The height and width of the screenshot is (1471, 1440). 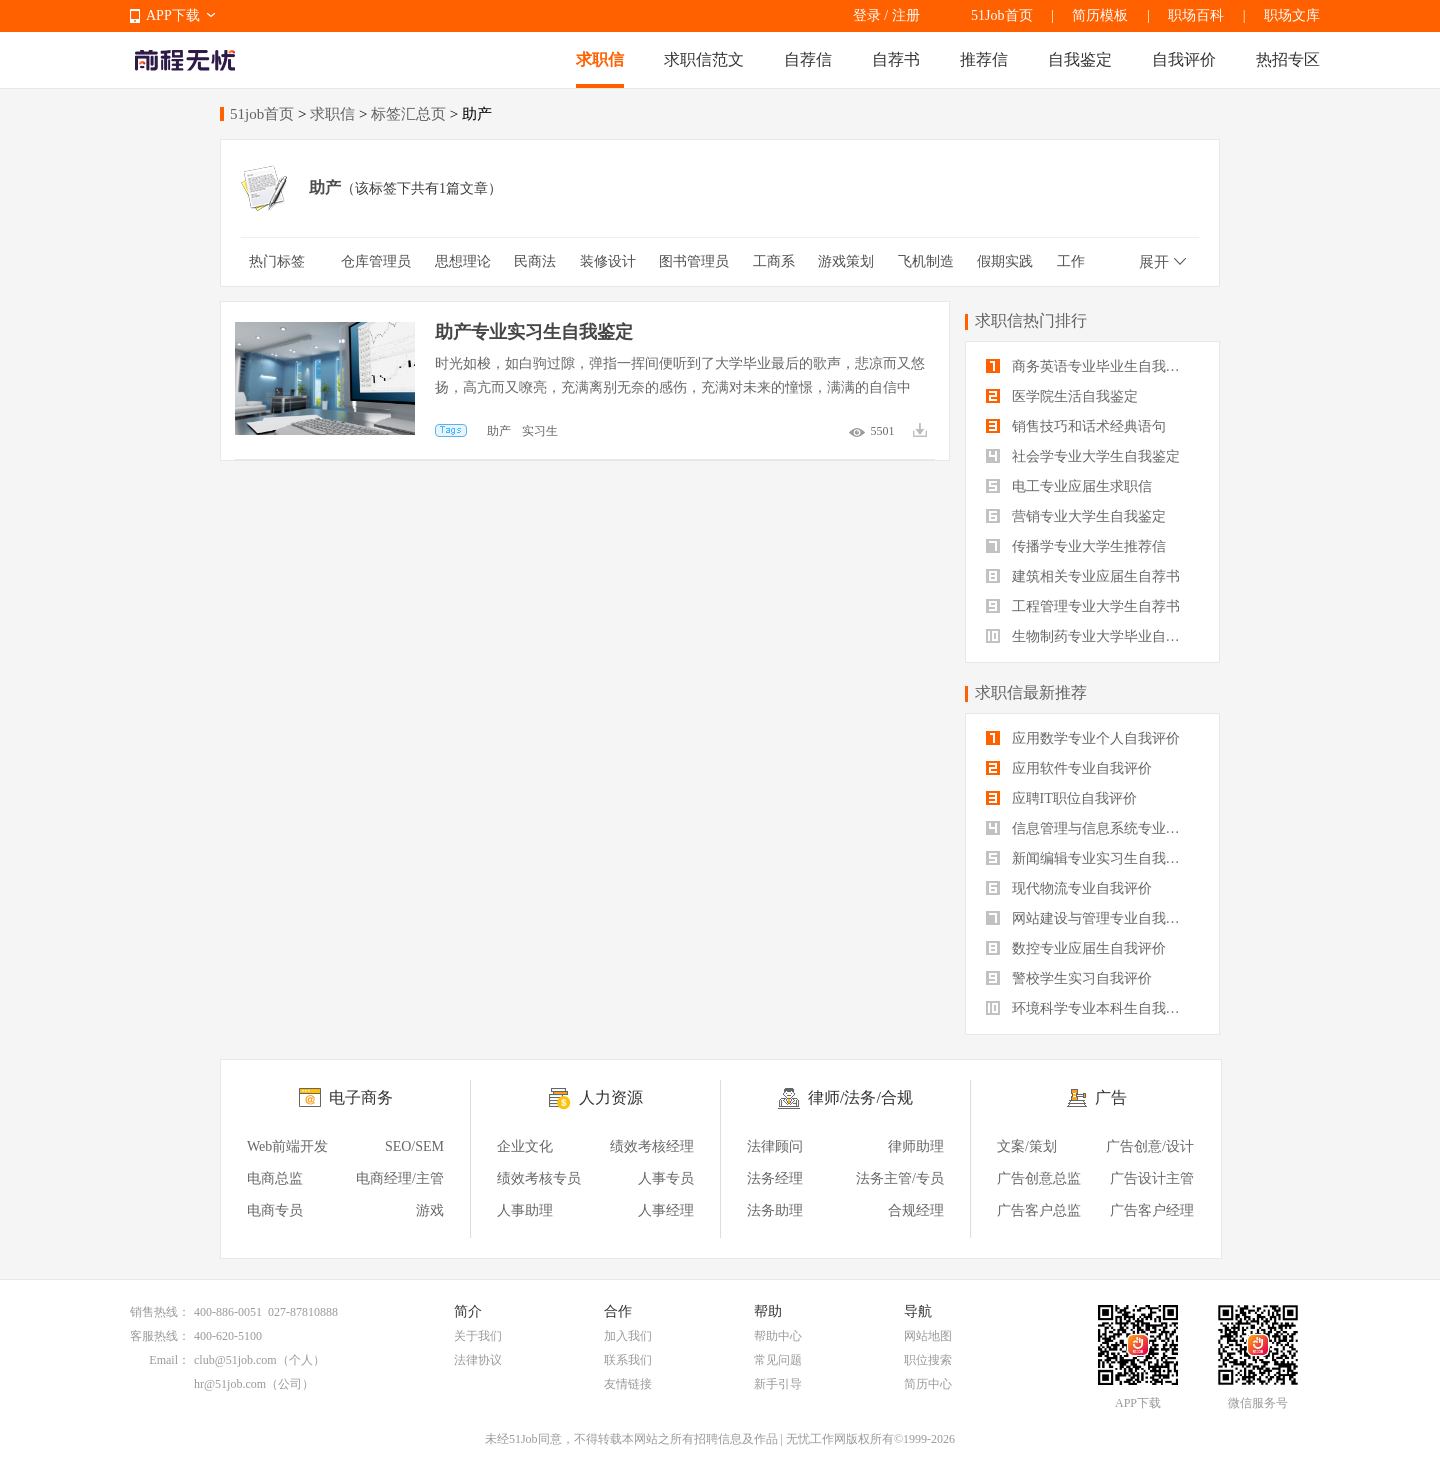 What do you see at coordinates (1111, 1097) in the screenshot?
I see `广告` at bounding box center [1111, 1097].